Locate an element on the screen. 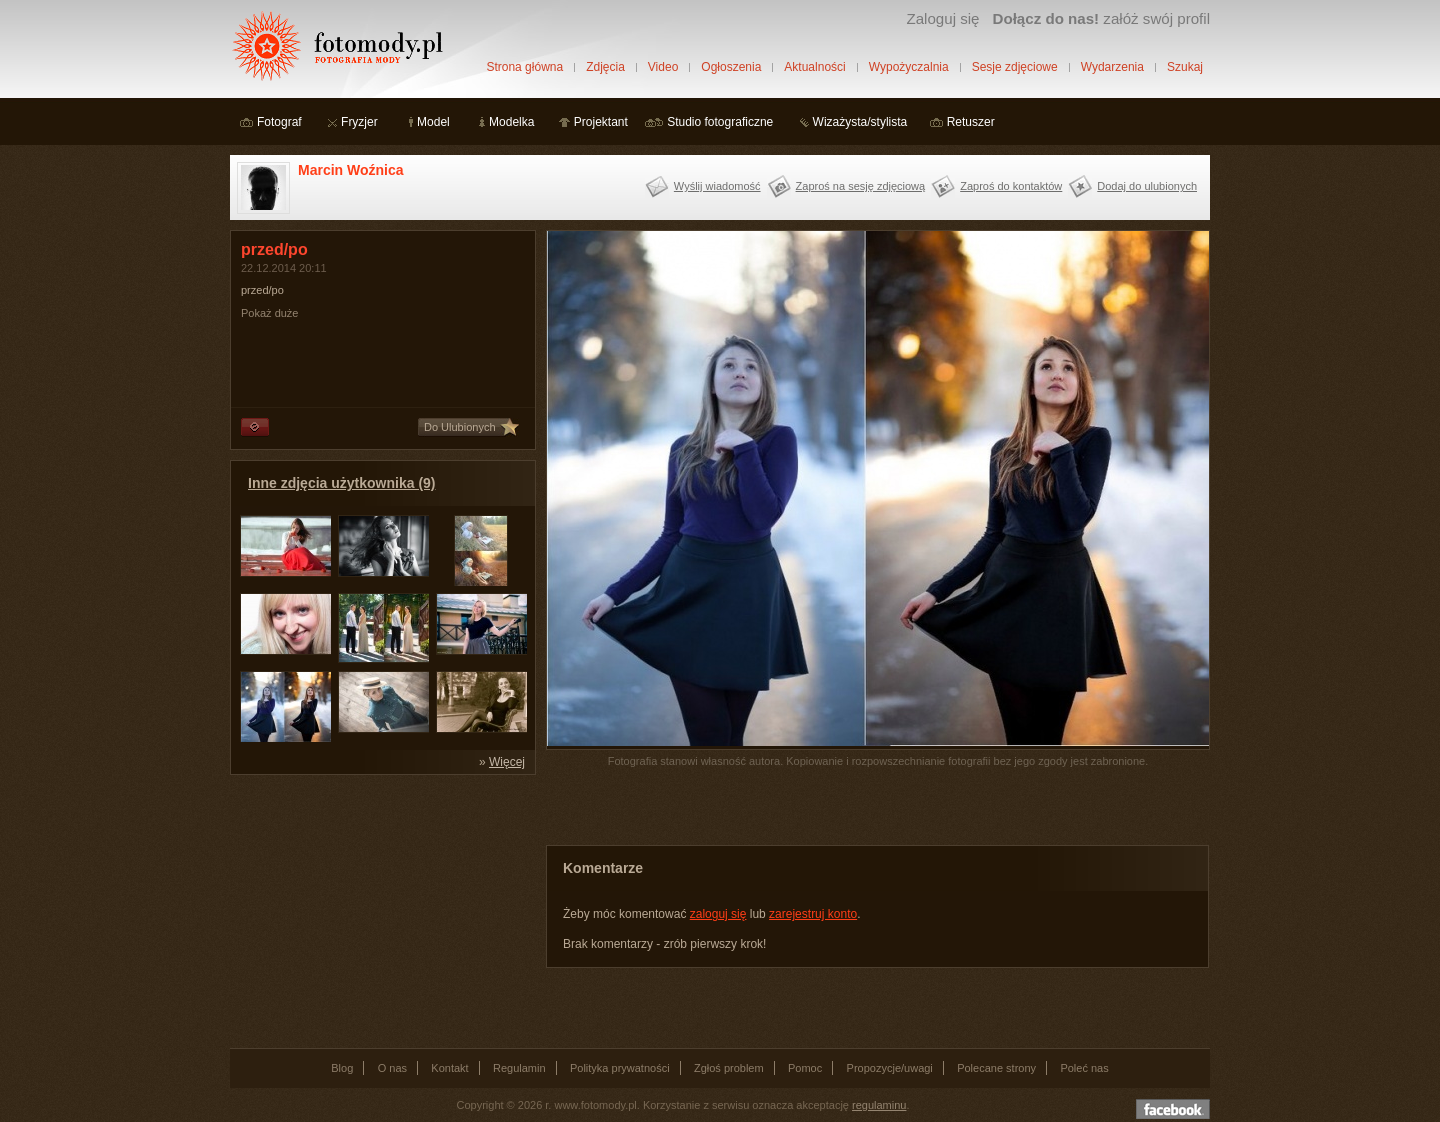 The width and height of the screenshot is (1440, 1122). Więcej is located at coordinates (507, 762).